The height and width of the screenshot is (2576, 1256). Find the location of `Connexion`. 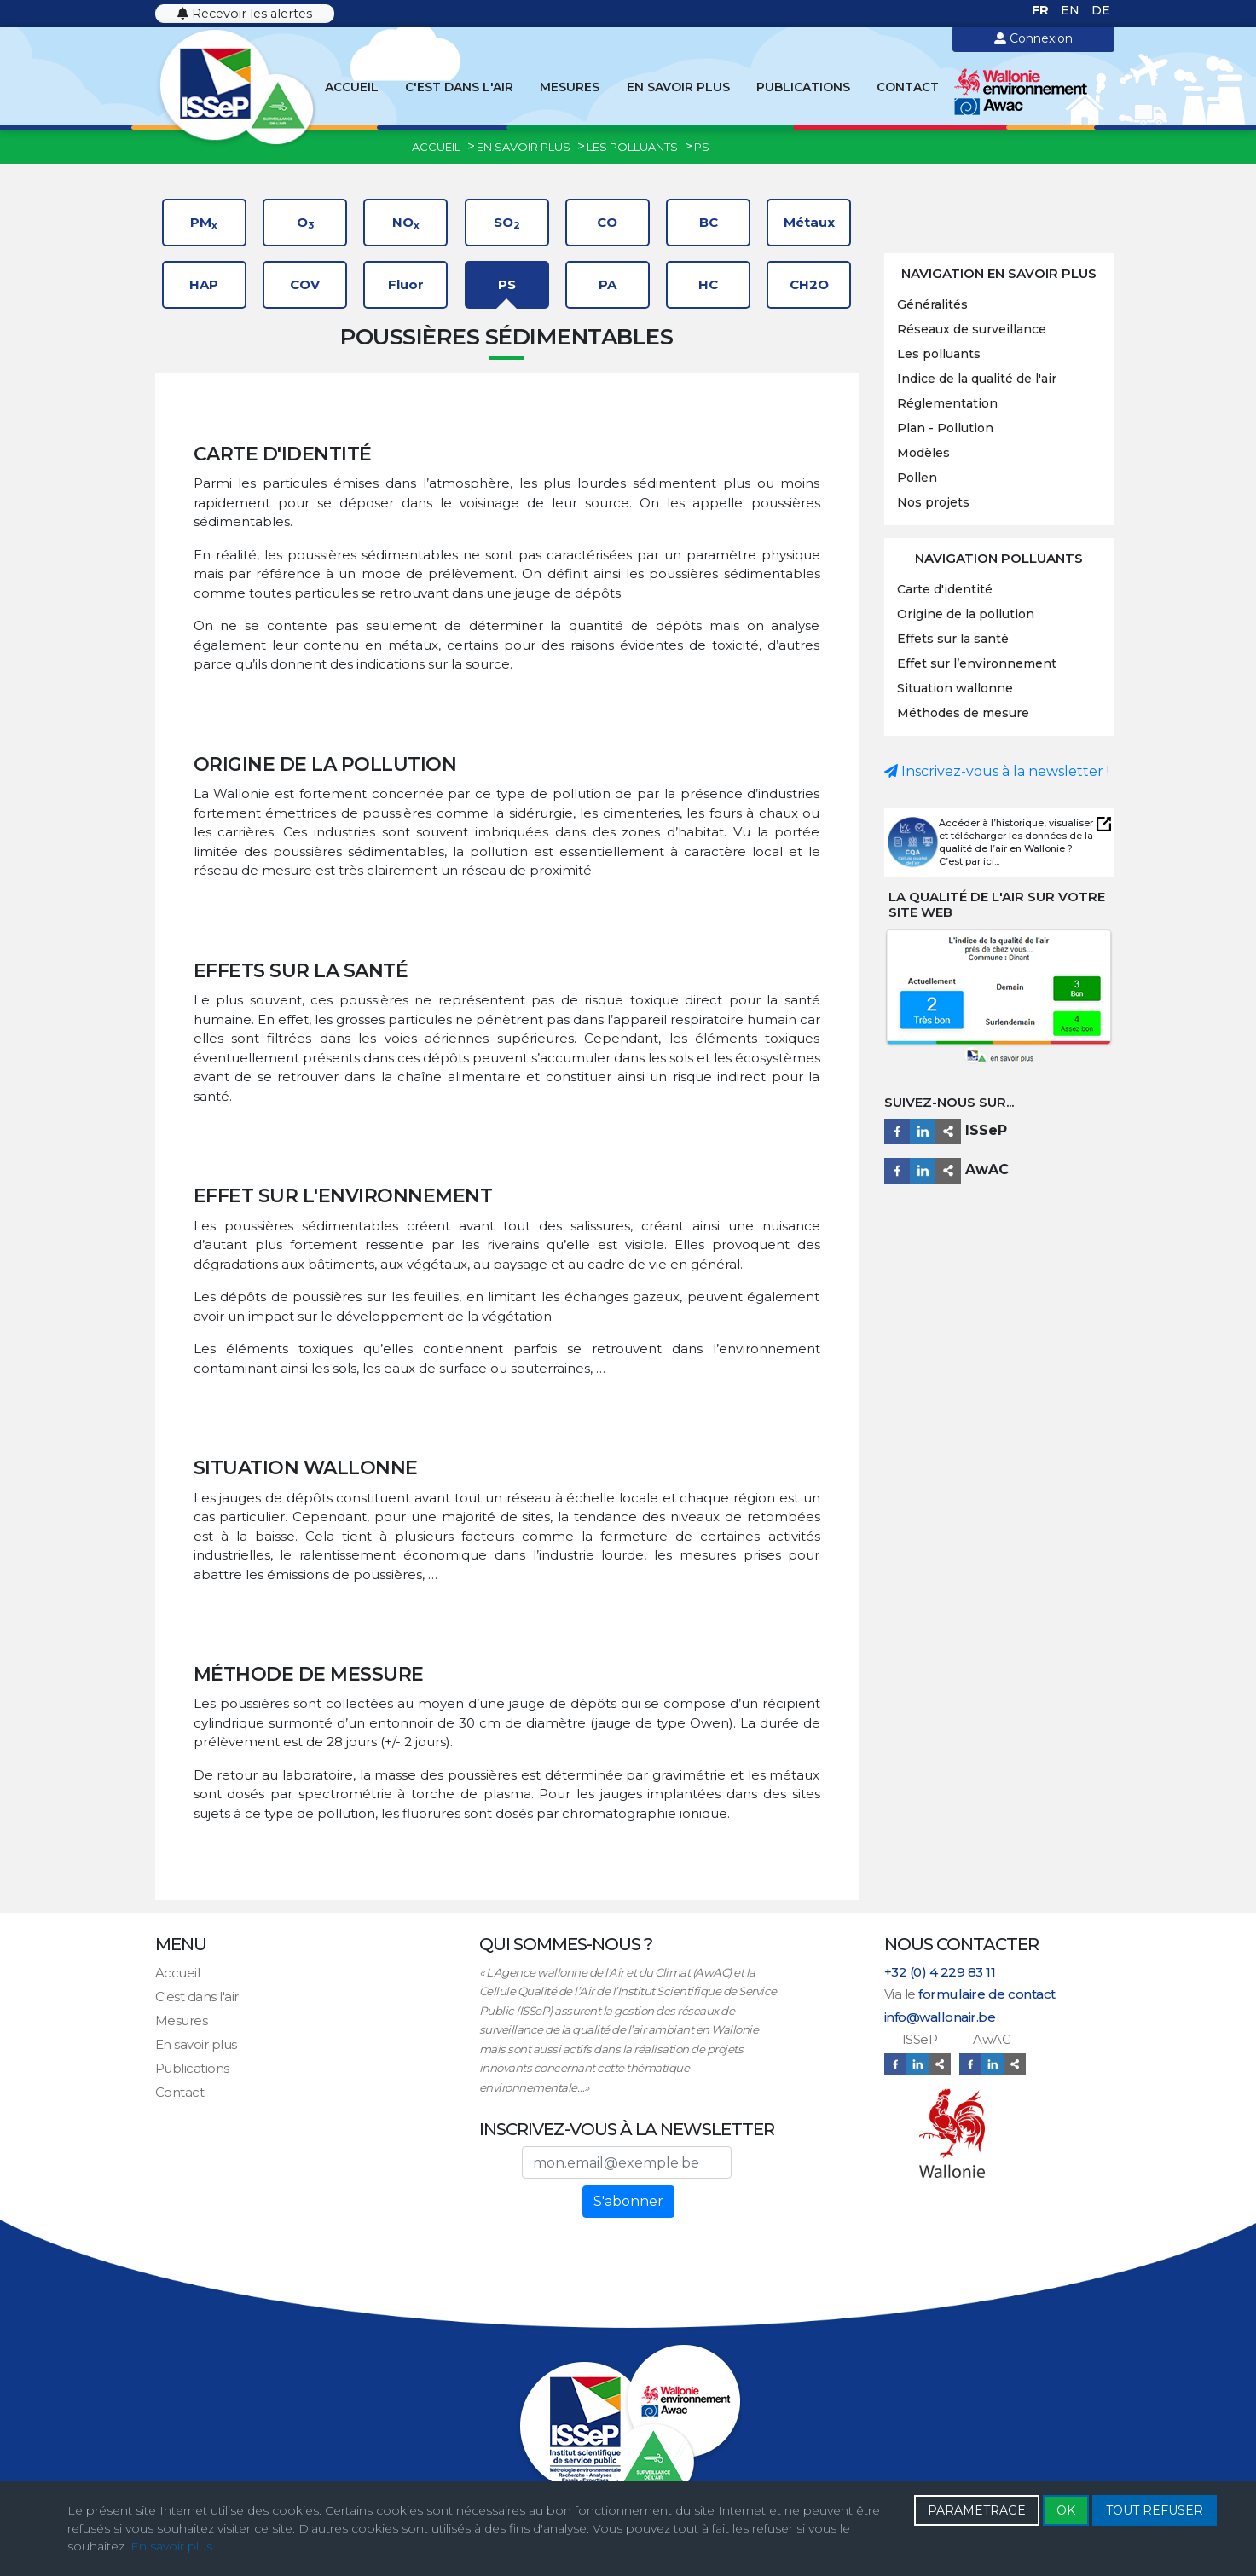

Connexion is located at coordinates (1033, 38).